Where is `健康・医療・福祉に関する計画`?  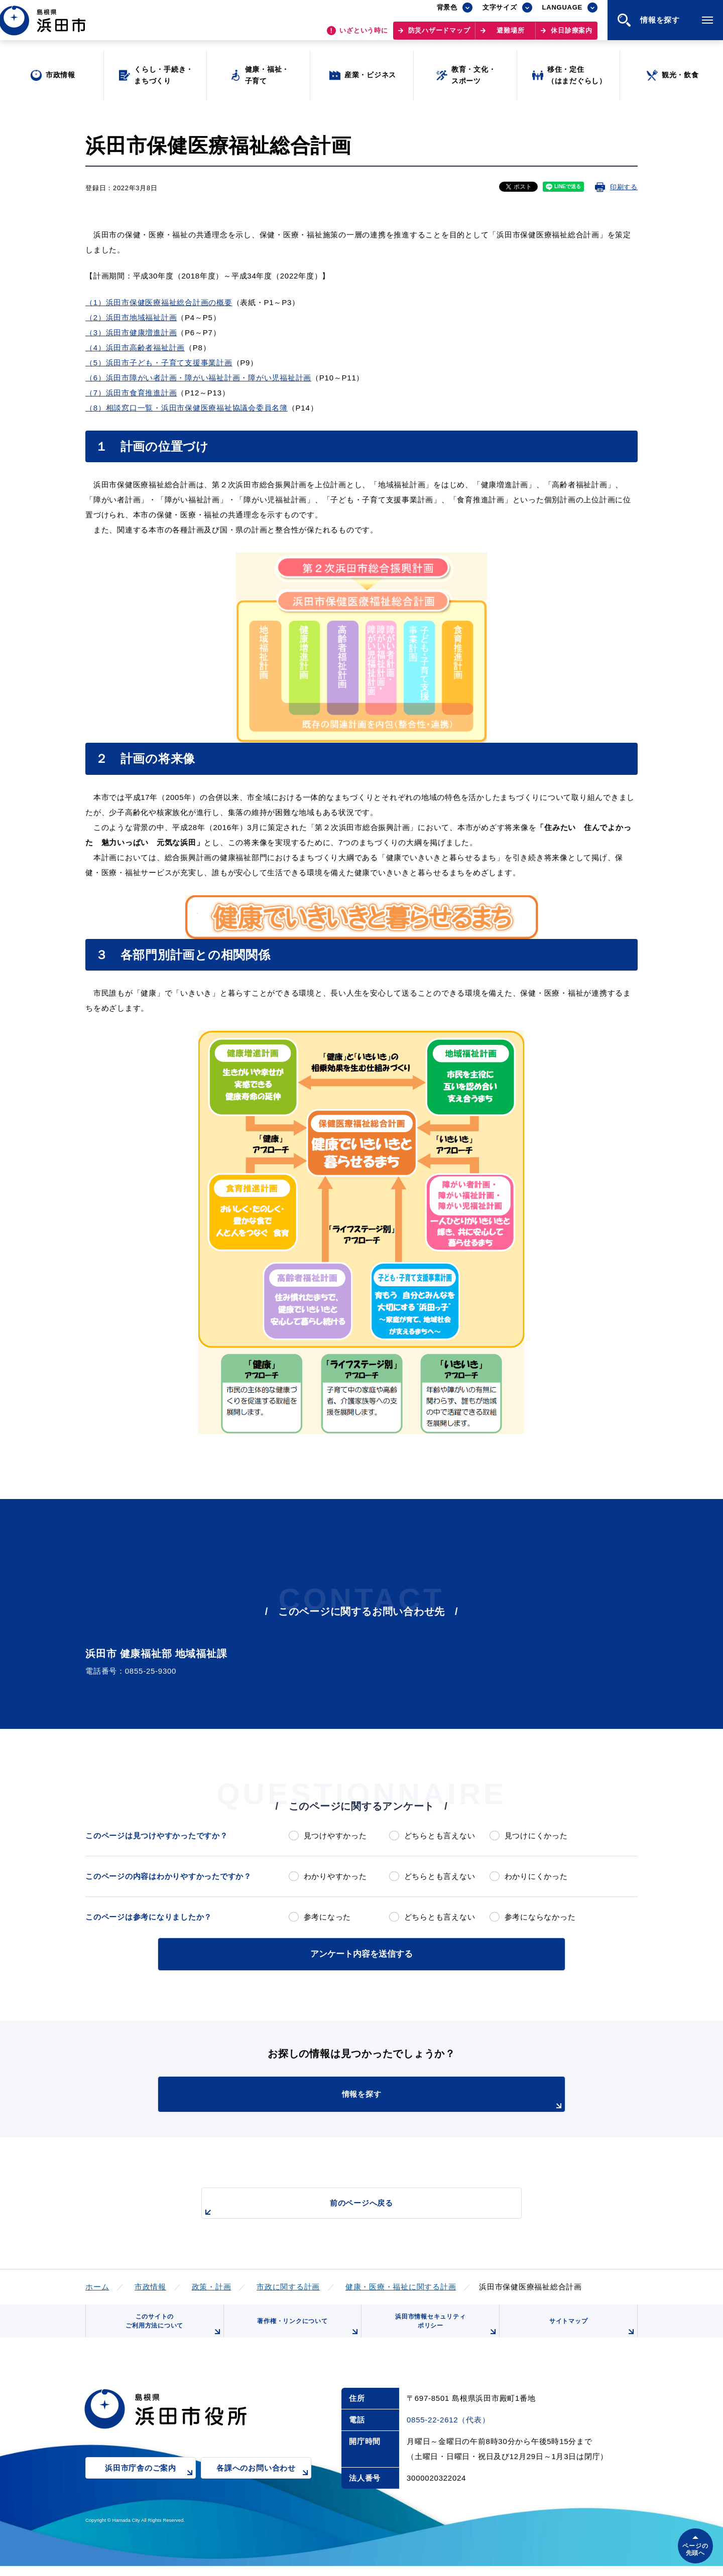
健康・医療・福祉に関する計画 is located at coordinates (400, 2284).